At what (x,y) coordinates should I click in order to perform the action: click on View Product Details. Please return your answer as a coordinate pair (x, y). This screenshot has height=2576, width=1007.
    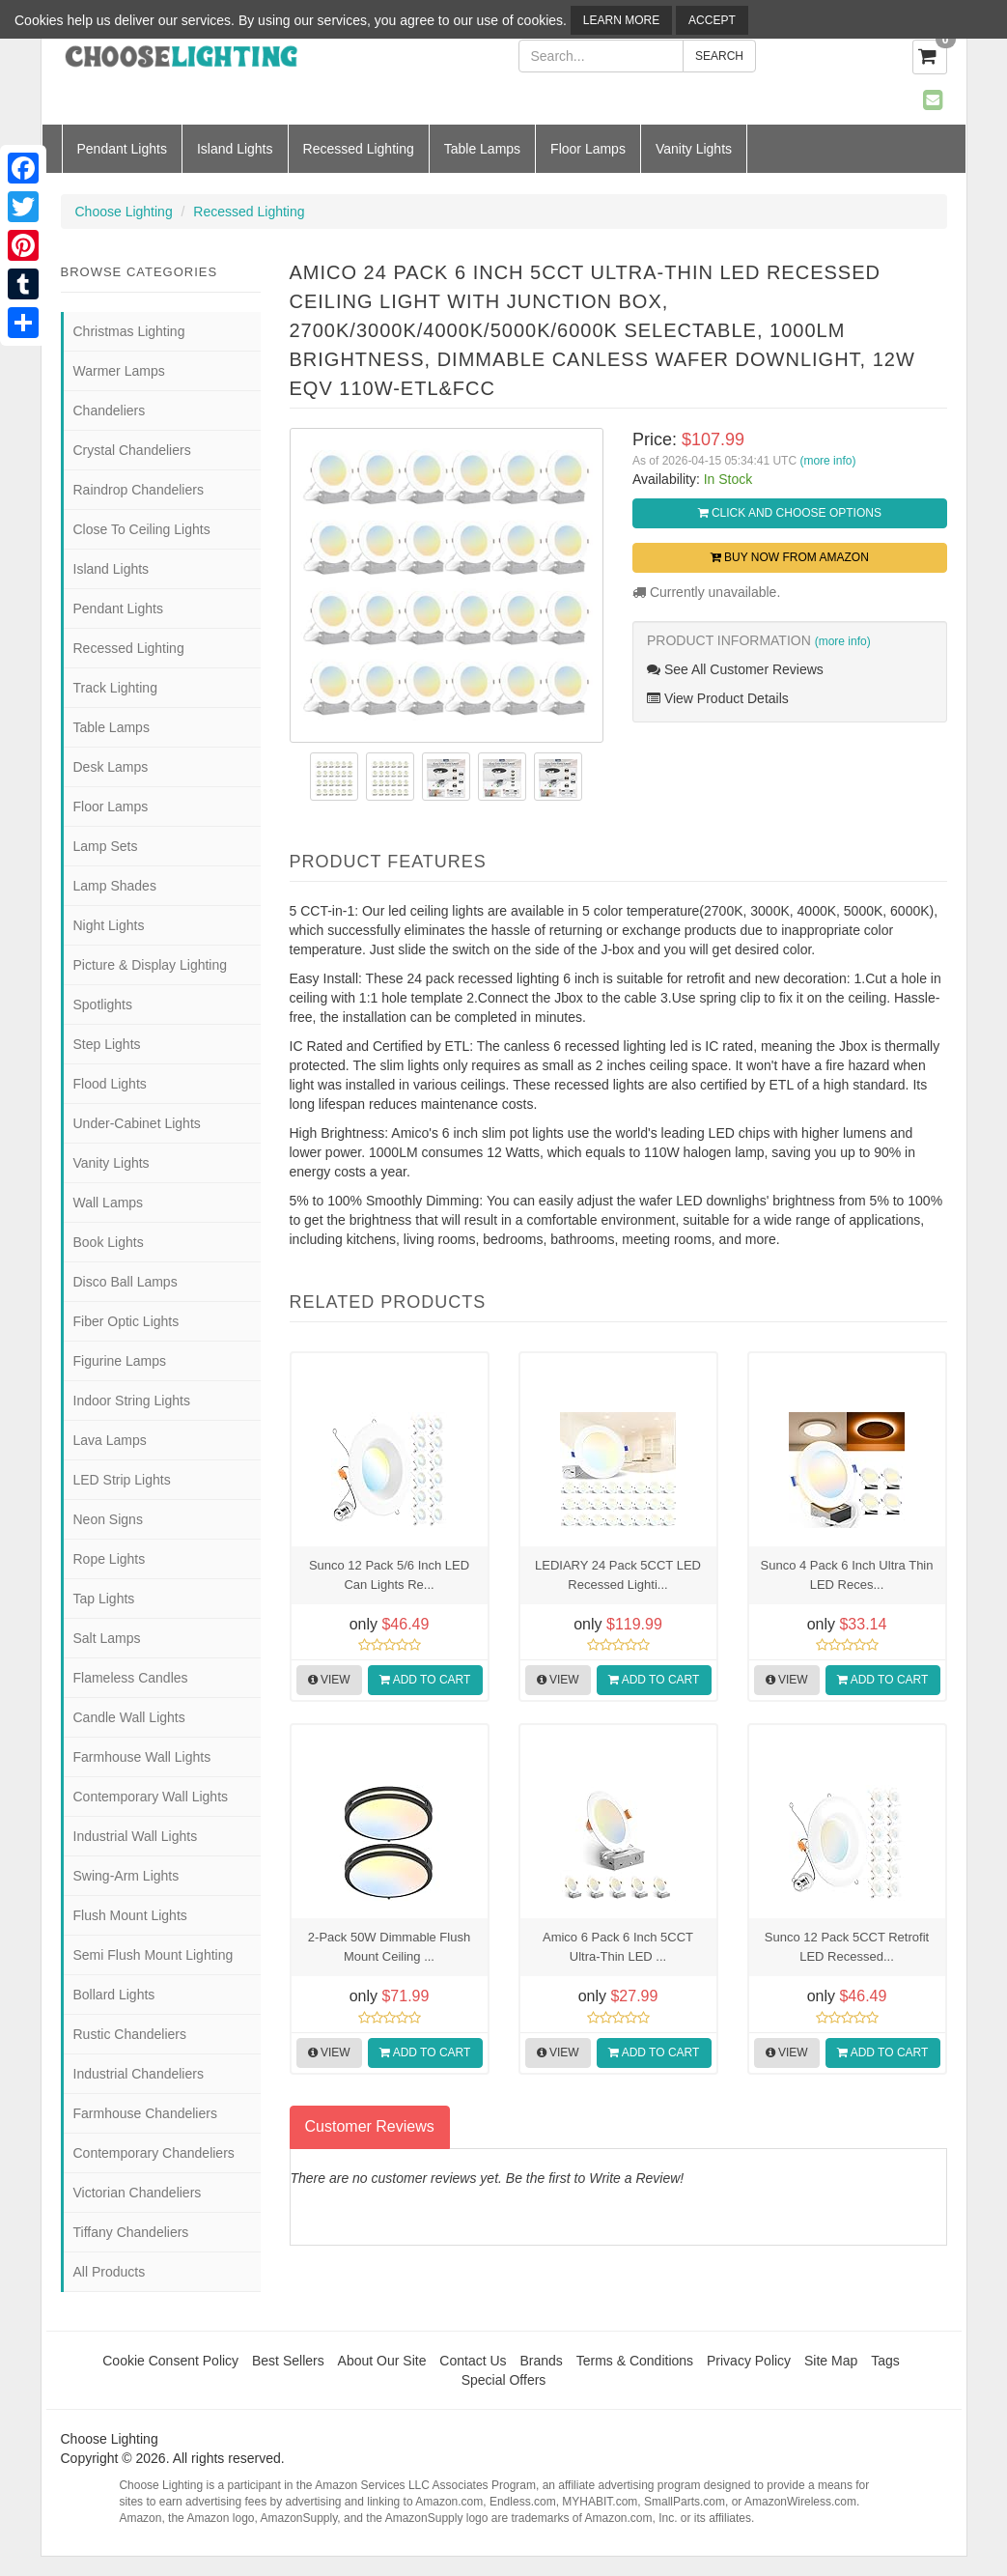
    Looking at the image, I should click on (718, 698).